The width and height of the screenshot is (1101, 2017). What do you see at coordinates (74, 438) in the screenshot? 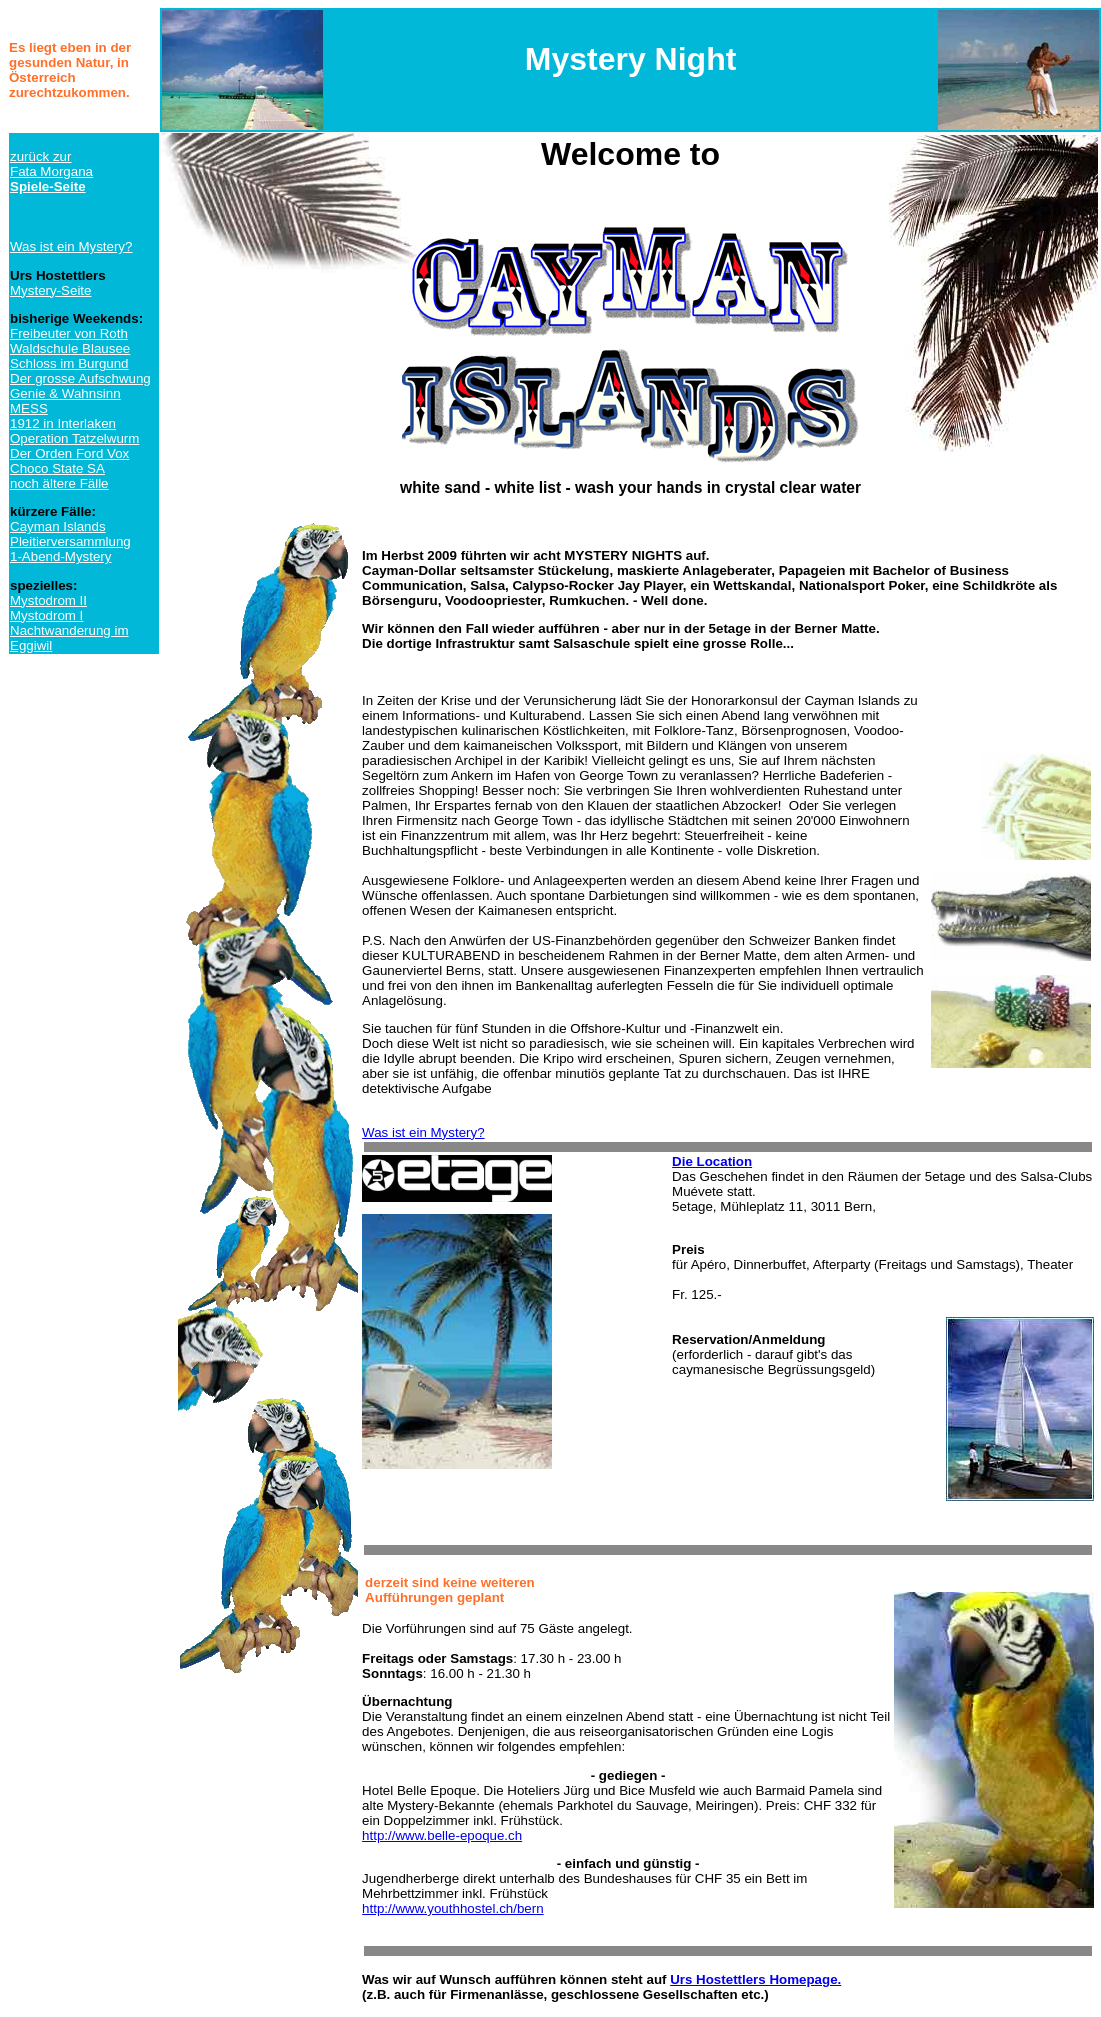
I see `Operation Tatzelwurm` at bounding box center [74, 438].